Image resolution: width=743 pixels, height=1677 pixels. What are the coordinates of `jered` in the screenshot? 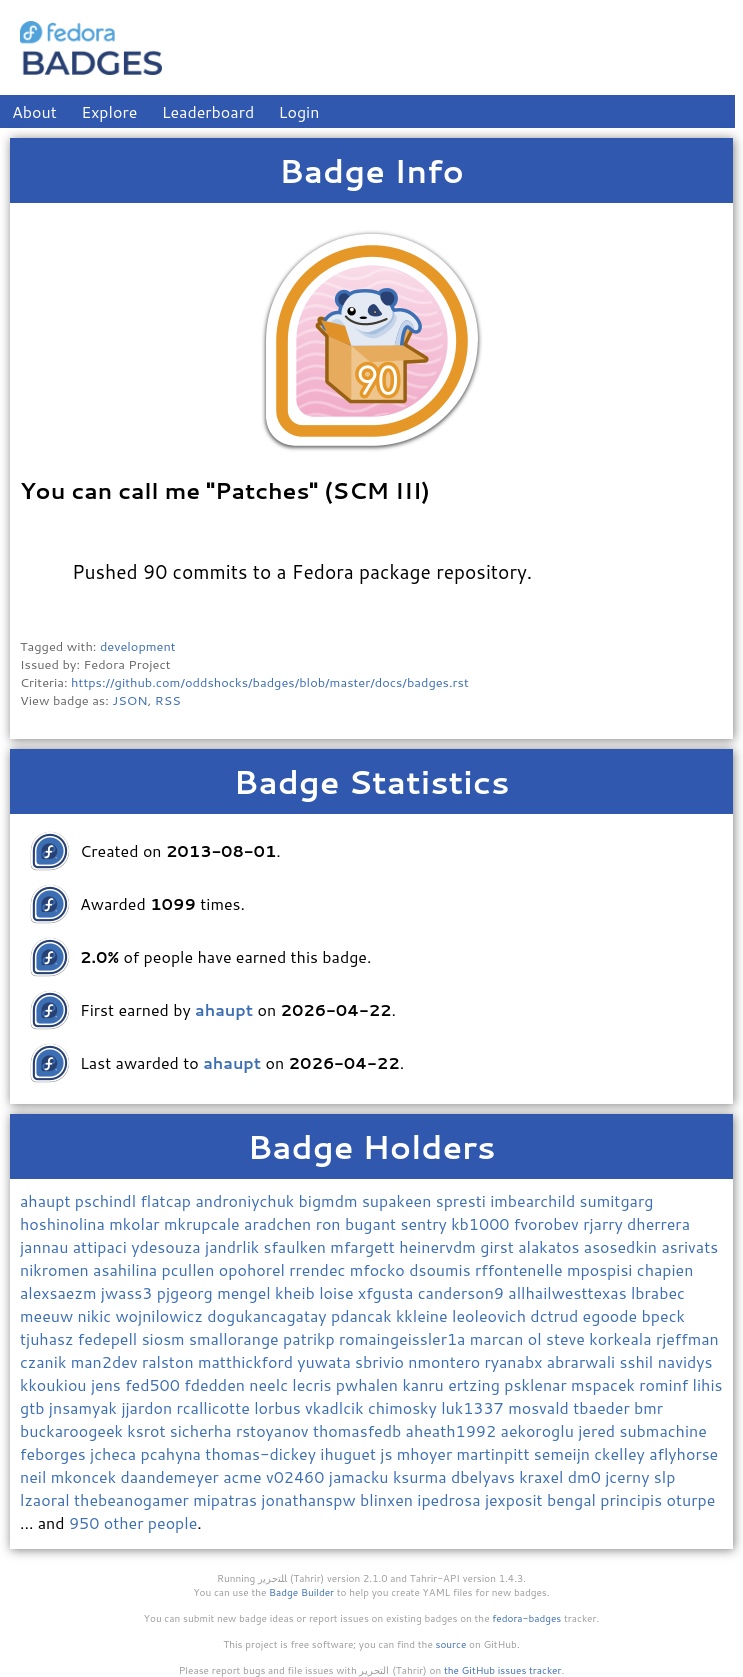 It's located at (598, 1430).